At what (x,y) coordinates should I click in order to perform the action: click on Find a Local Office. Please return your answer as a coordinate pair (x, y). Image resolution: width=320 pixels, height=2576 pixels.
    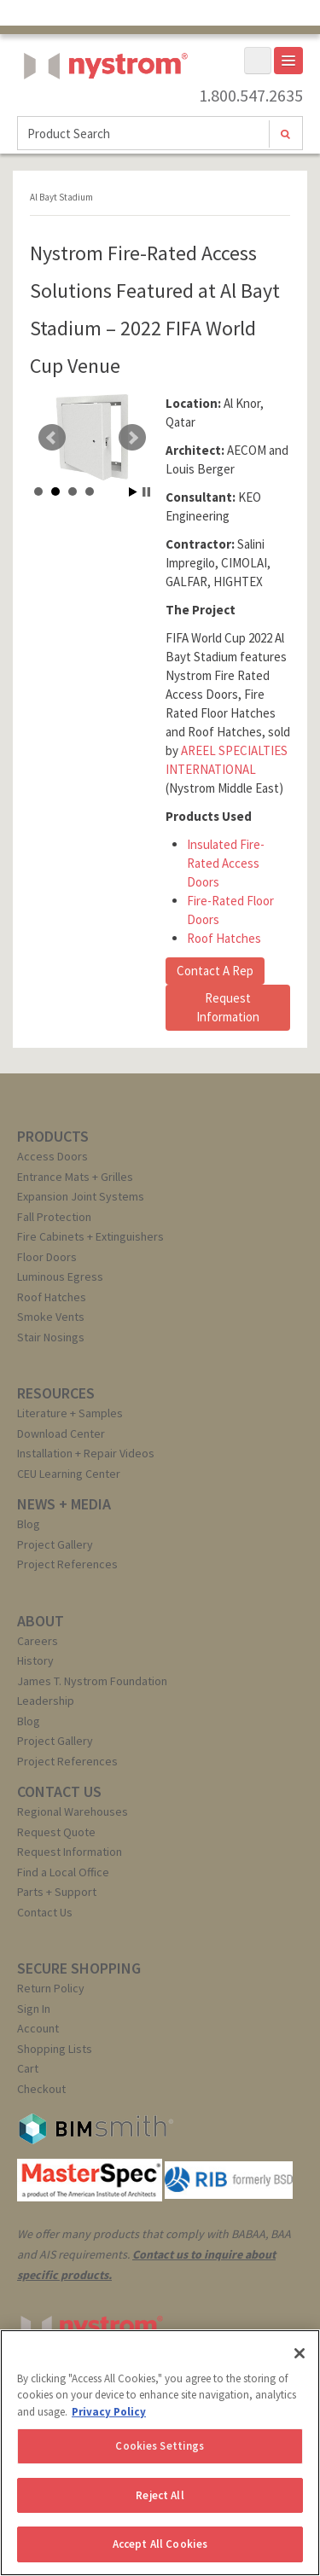
    Looking at the image, I should click on (63, 1872).